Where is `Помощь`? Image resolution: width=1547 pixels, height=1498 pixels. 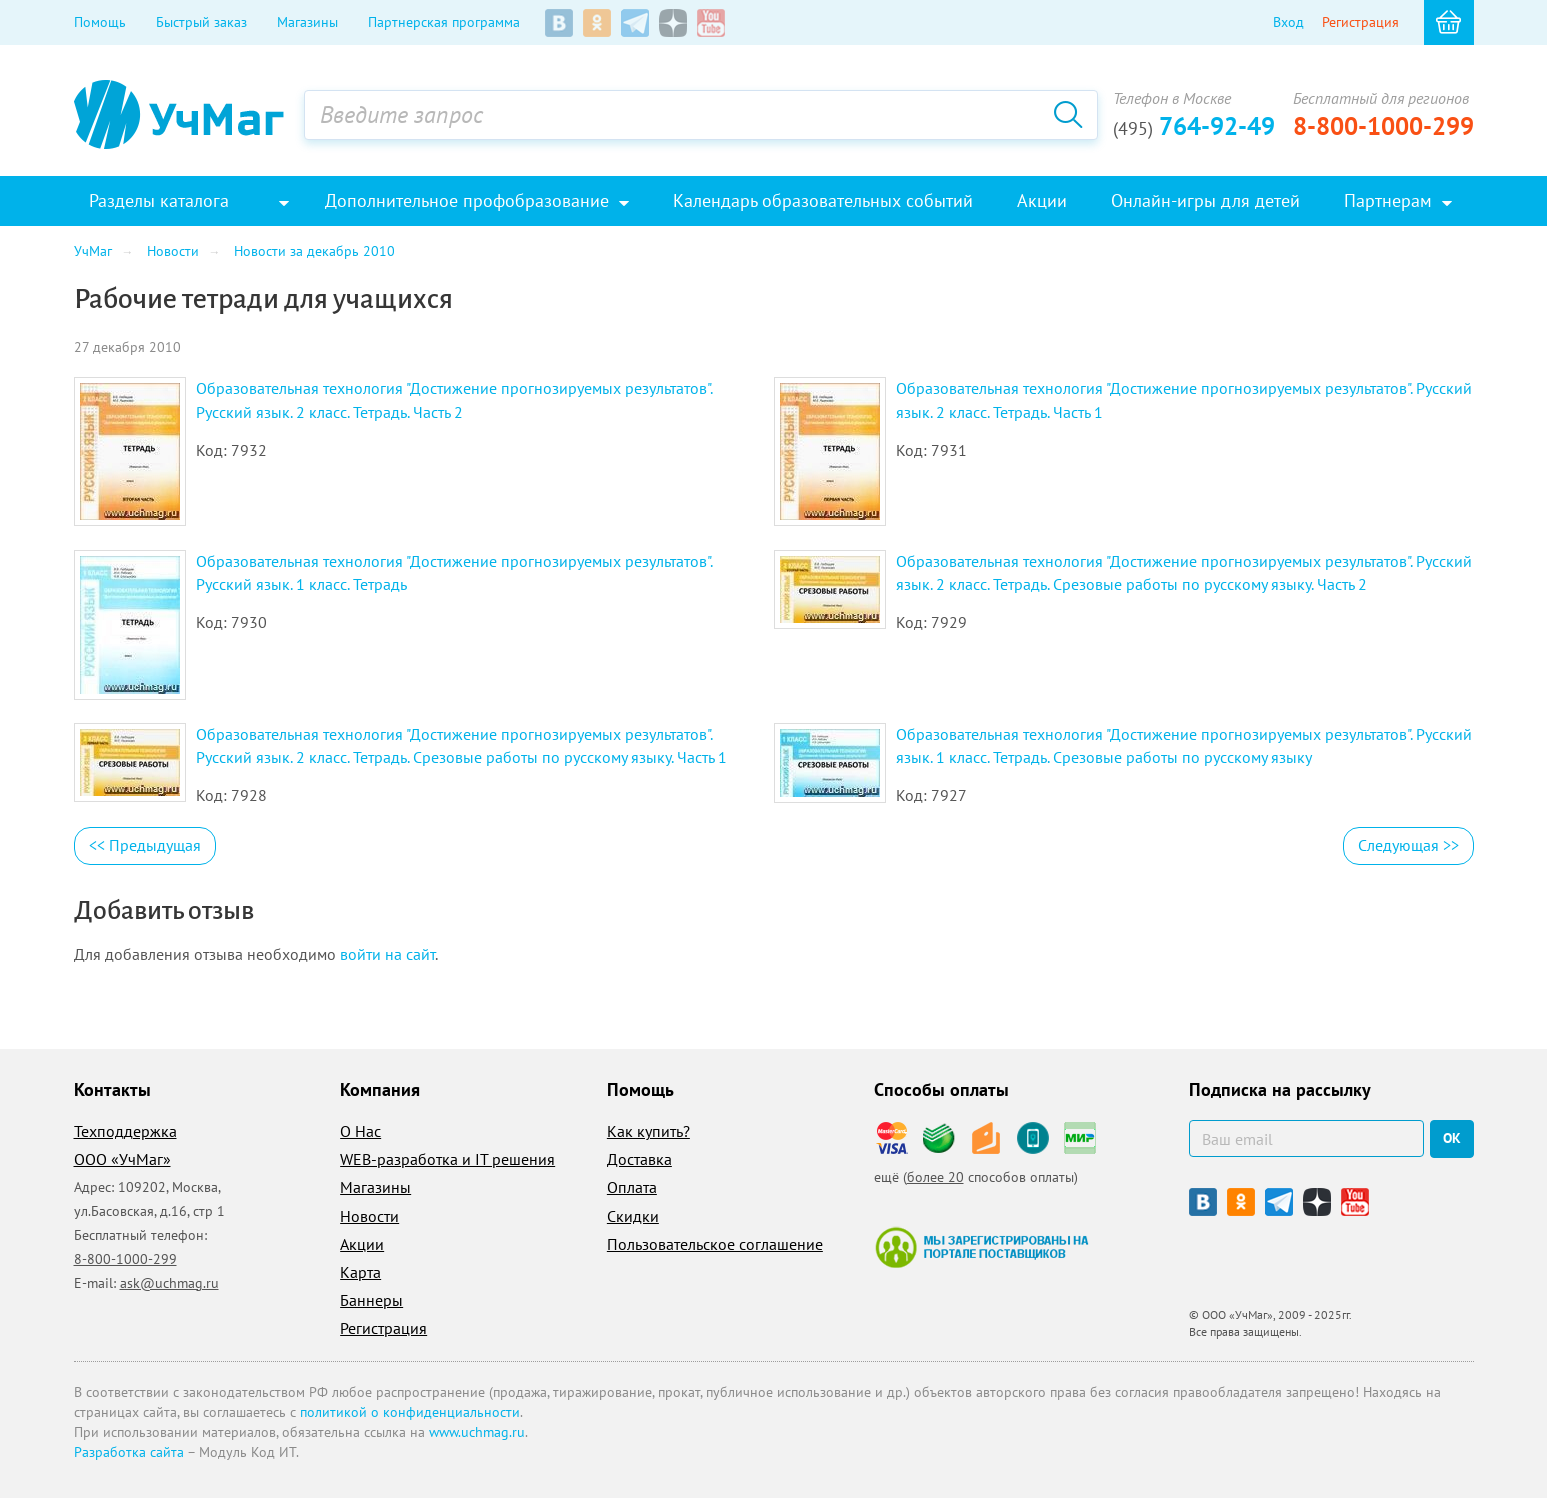 Помощь is located at coordinates (100, 22).